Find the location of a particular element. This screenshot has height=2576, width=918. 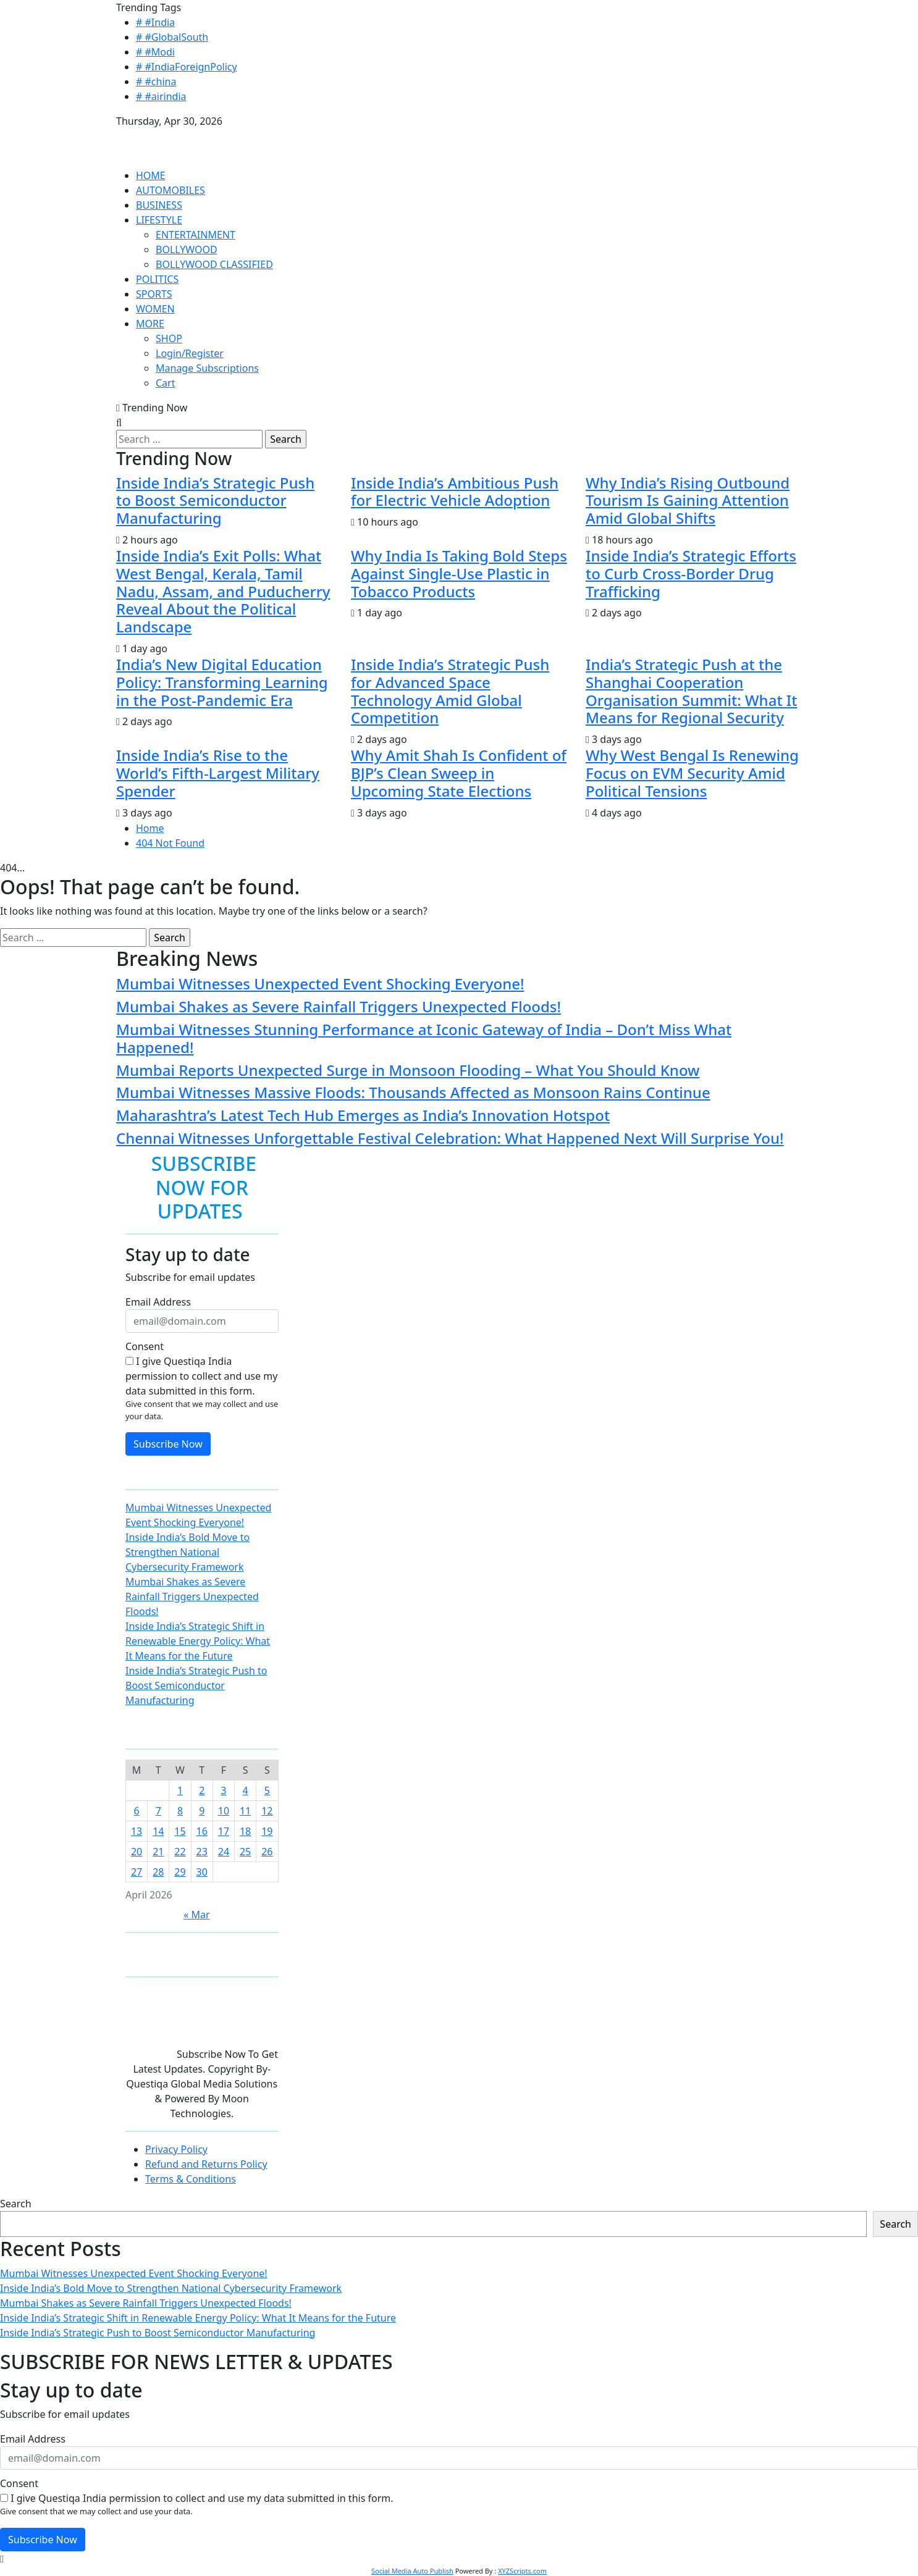

1 [Posts published on April 1, 2026] is located at coordinates (180, 1790).